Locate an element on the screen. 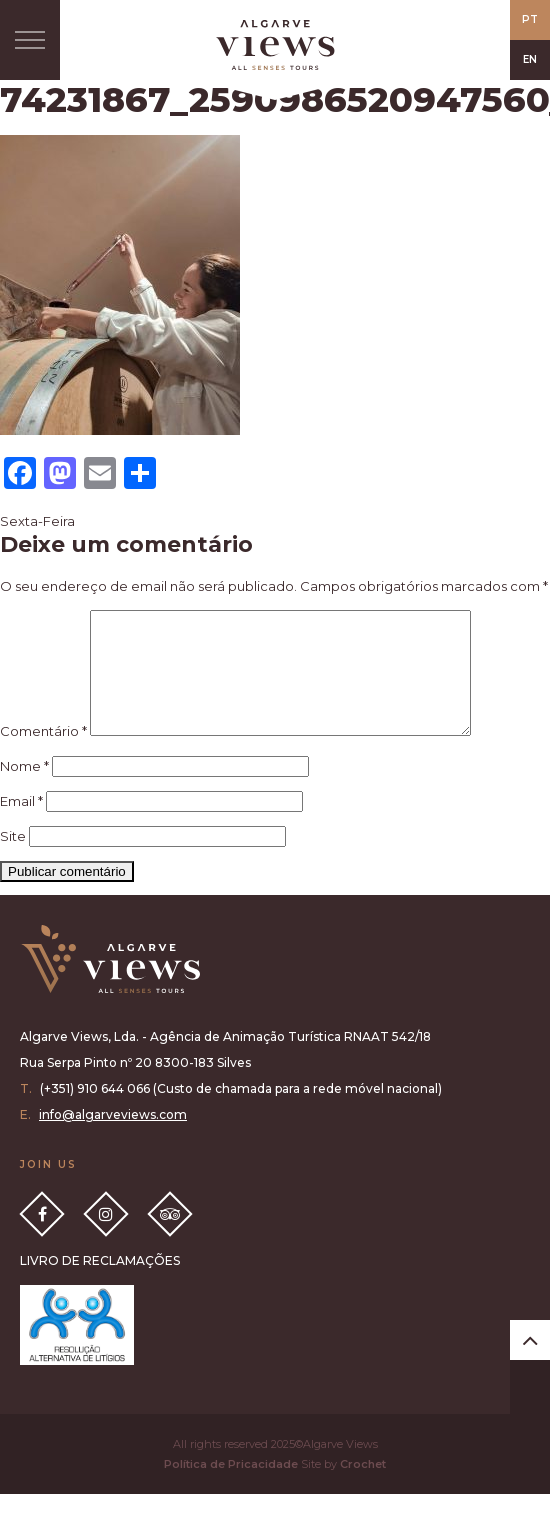 The width and height of the screenshot is (550, 1518). Política de Pricacidade is located at coordinates (231, 1488).